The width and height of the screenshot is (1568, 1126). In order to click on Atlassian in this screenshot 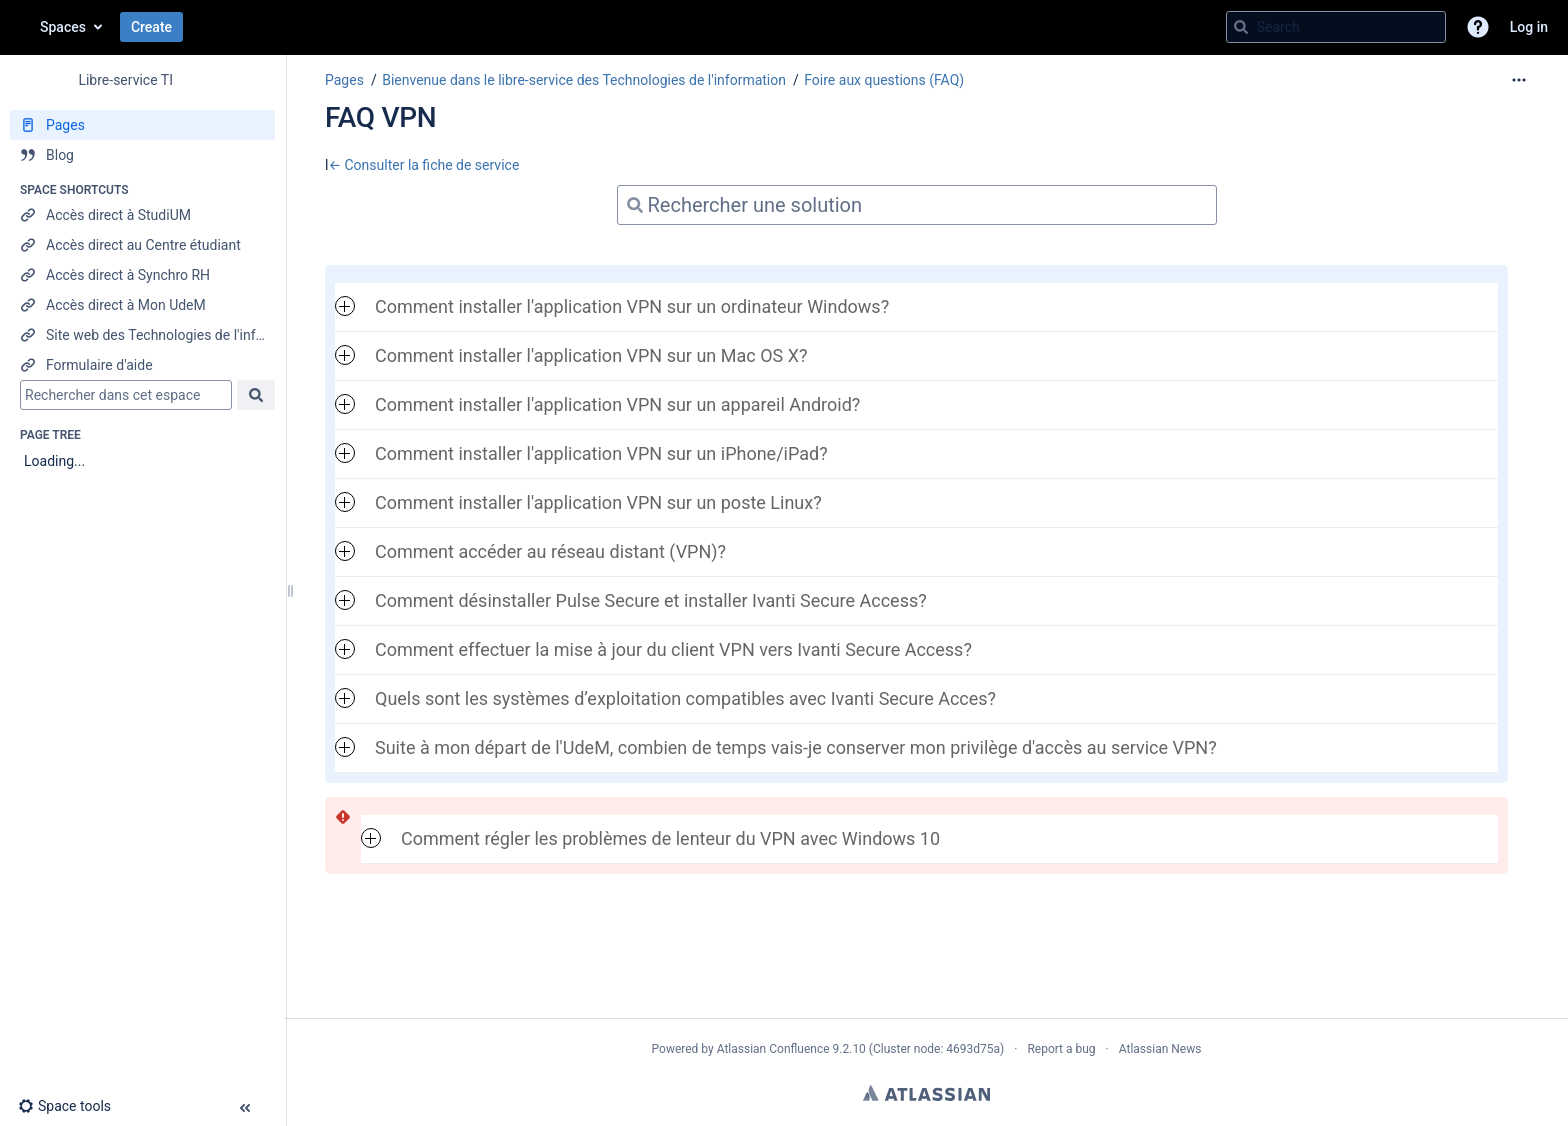, I will do `click(926, 1093)`.